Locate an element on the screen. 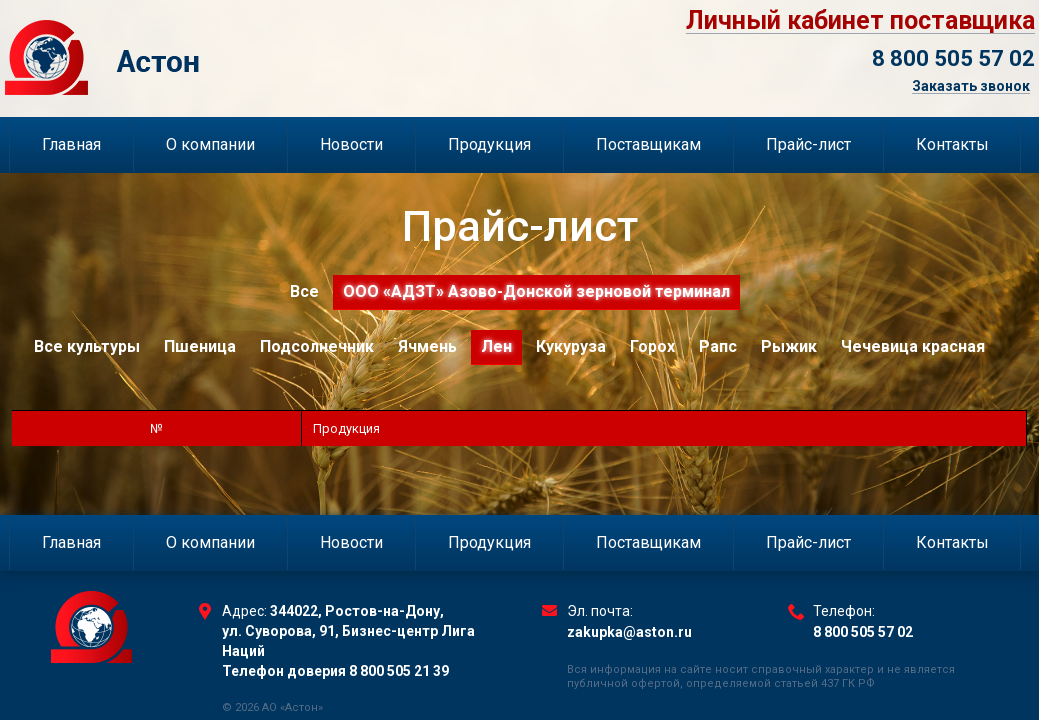  Ячмень is located at coordinates (427, 346).